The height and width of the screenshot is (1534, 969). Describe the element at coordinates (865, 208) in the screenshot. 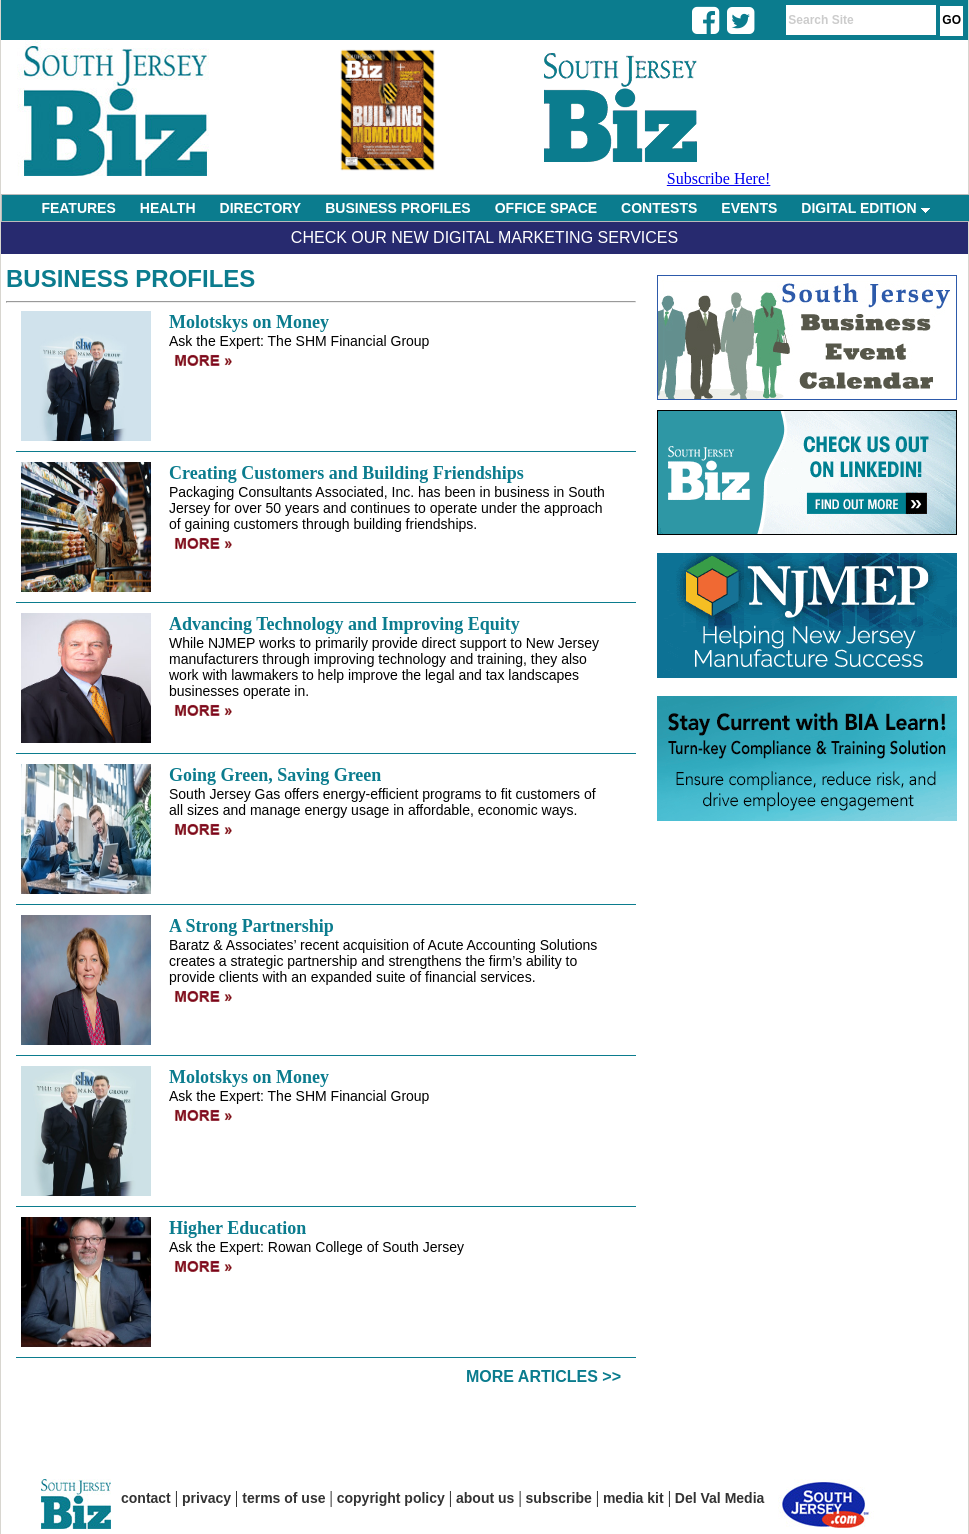

I see `DIGITAL EDITION` at that location.